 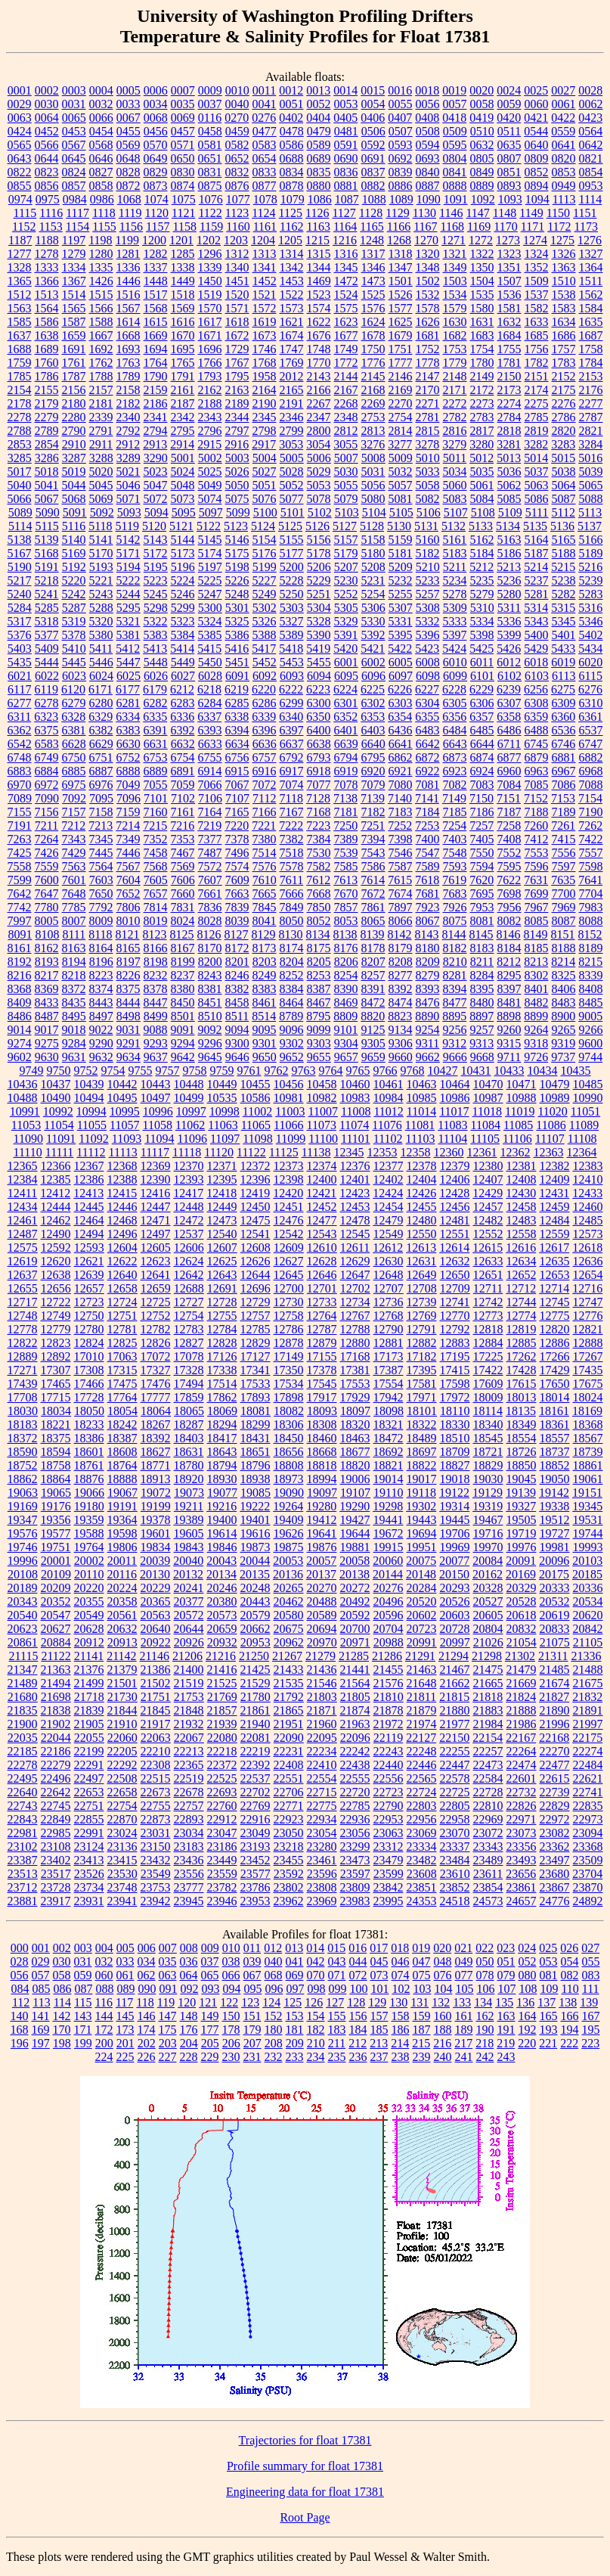 I want to click on 5061, so click(x=482, y=485).